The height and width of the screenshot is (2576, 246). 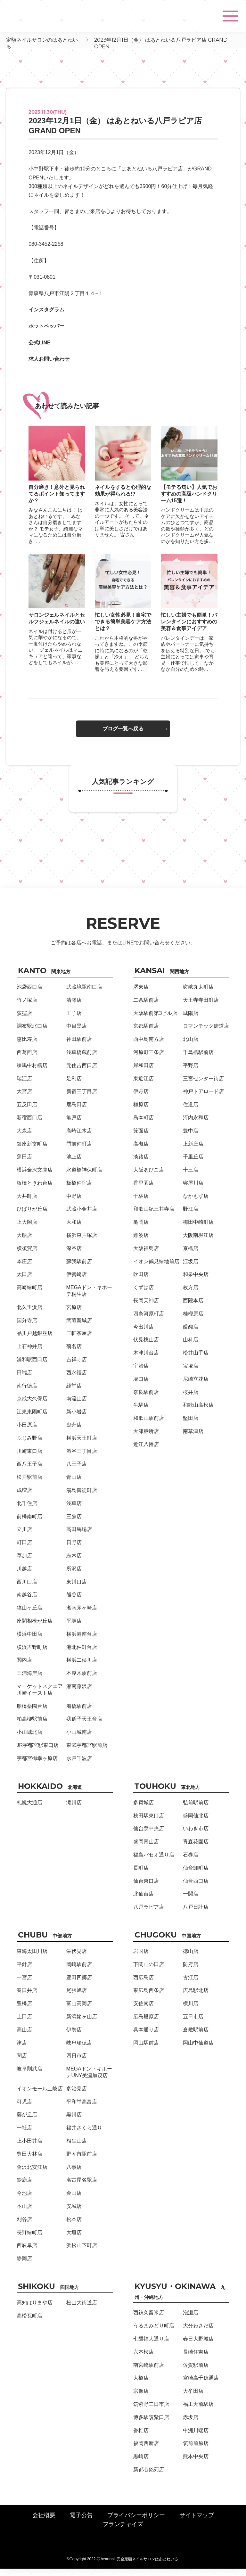 What do you see at coordinates (74, 1576) in the screenshot?
I see `所沢店` at bounding box center [74, 1576].